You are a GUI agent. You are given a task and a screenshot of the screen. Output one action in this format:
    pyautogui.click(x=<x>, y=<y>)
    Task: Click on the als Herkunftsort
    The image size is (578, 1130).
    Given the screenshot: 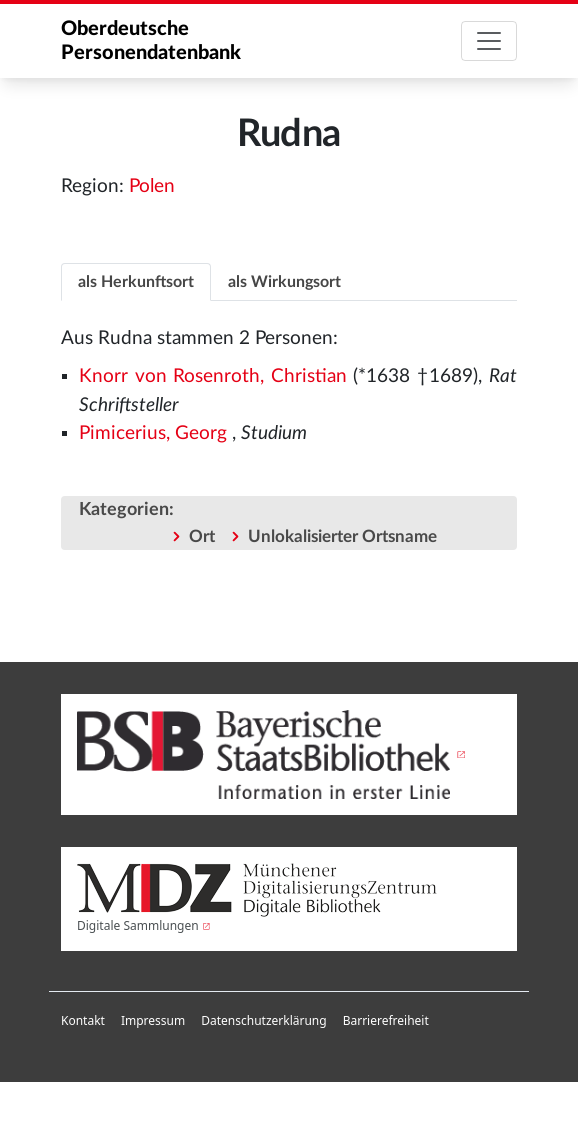 What is the action you would take?
    pyautogui.click(x=136, y=282)
    